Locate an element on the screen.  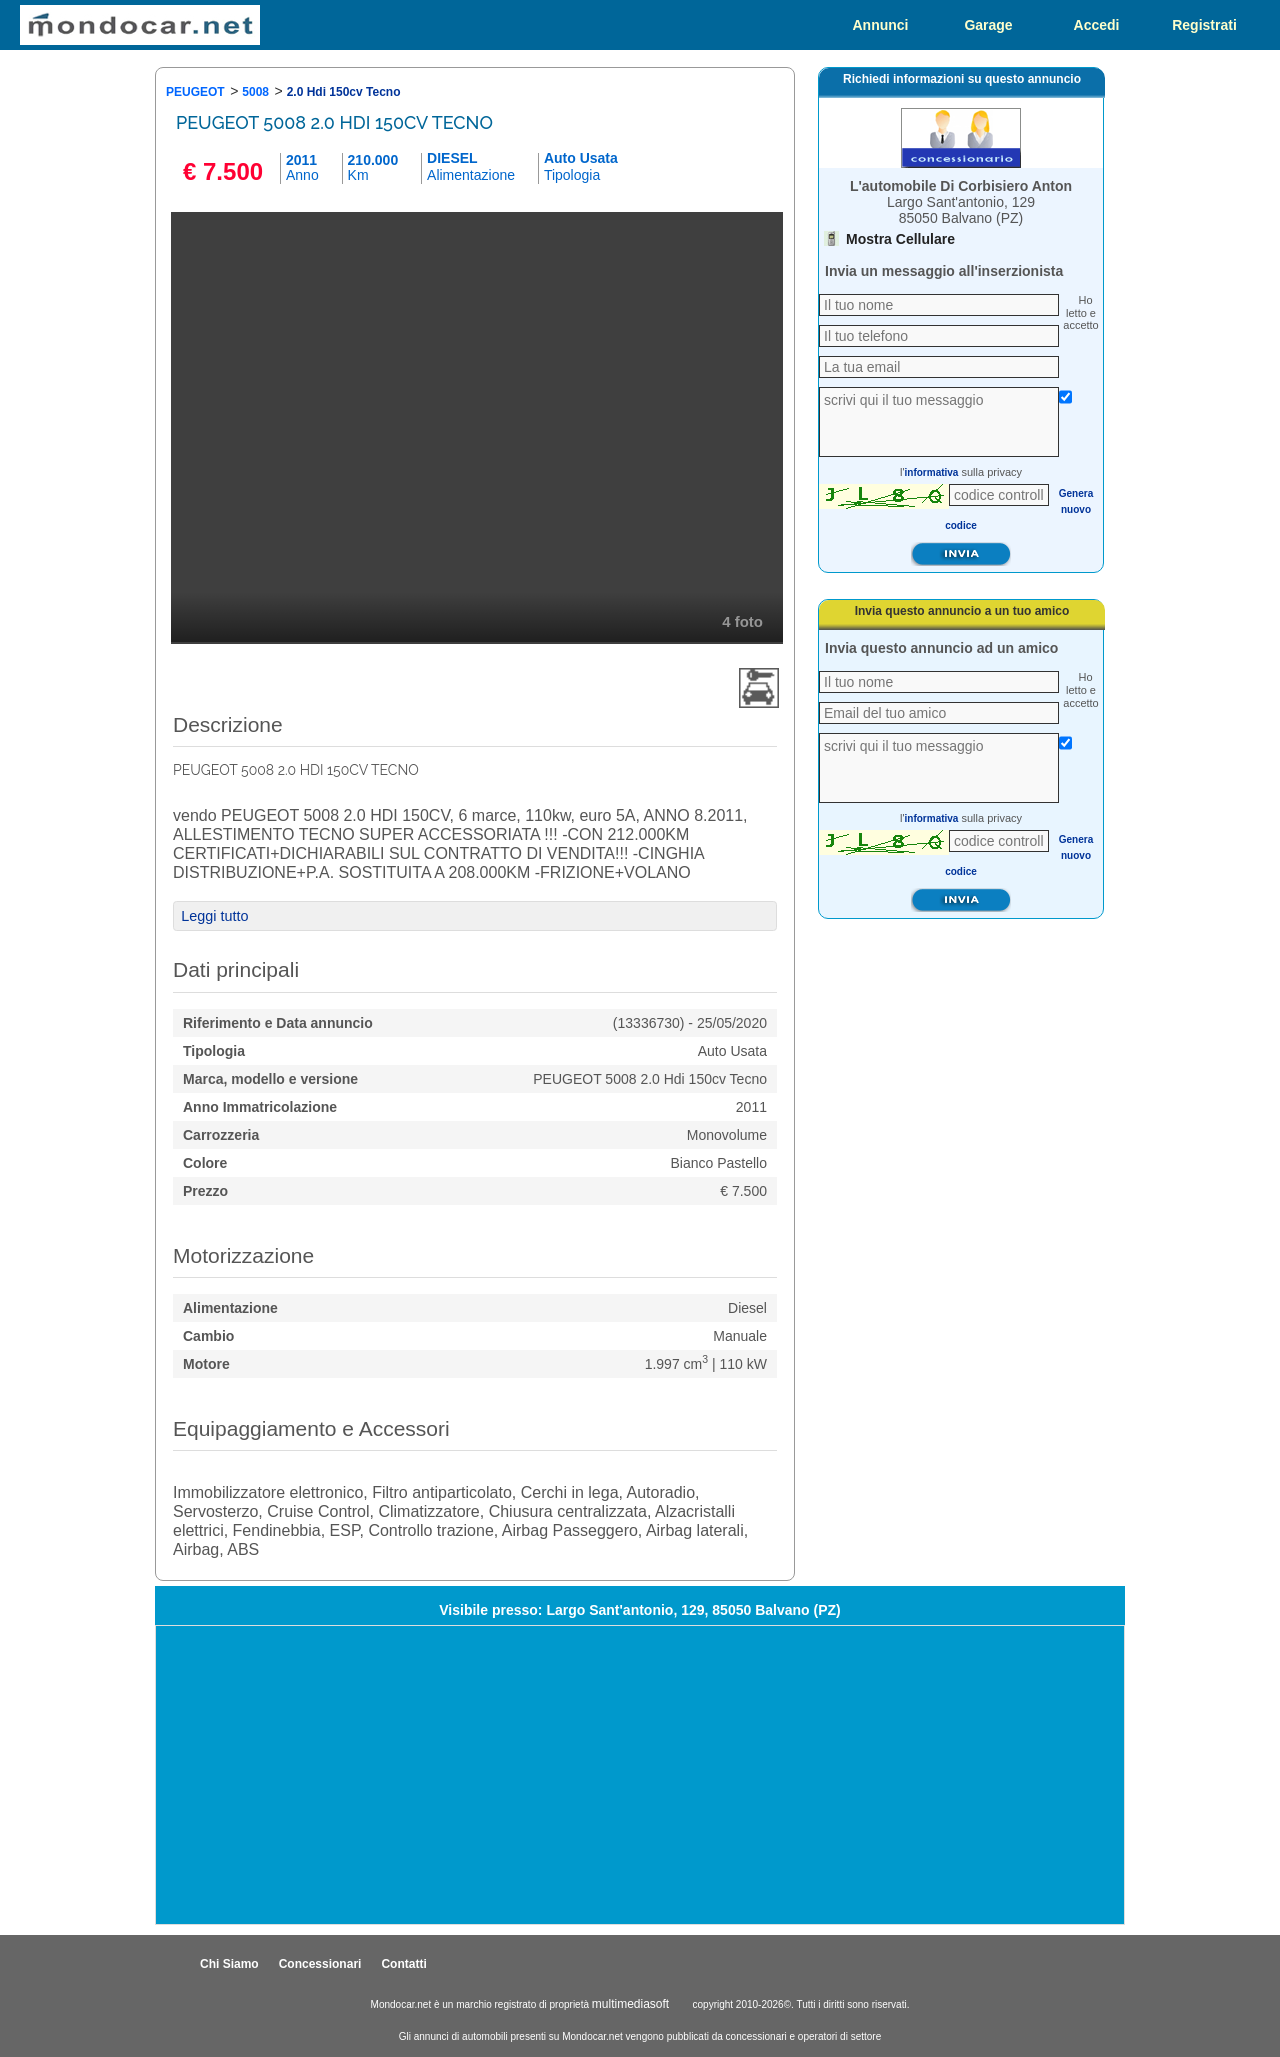
multimediasoft is located at coordinates (630, 2004).